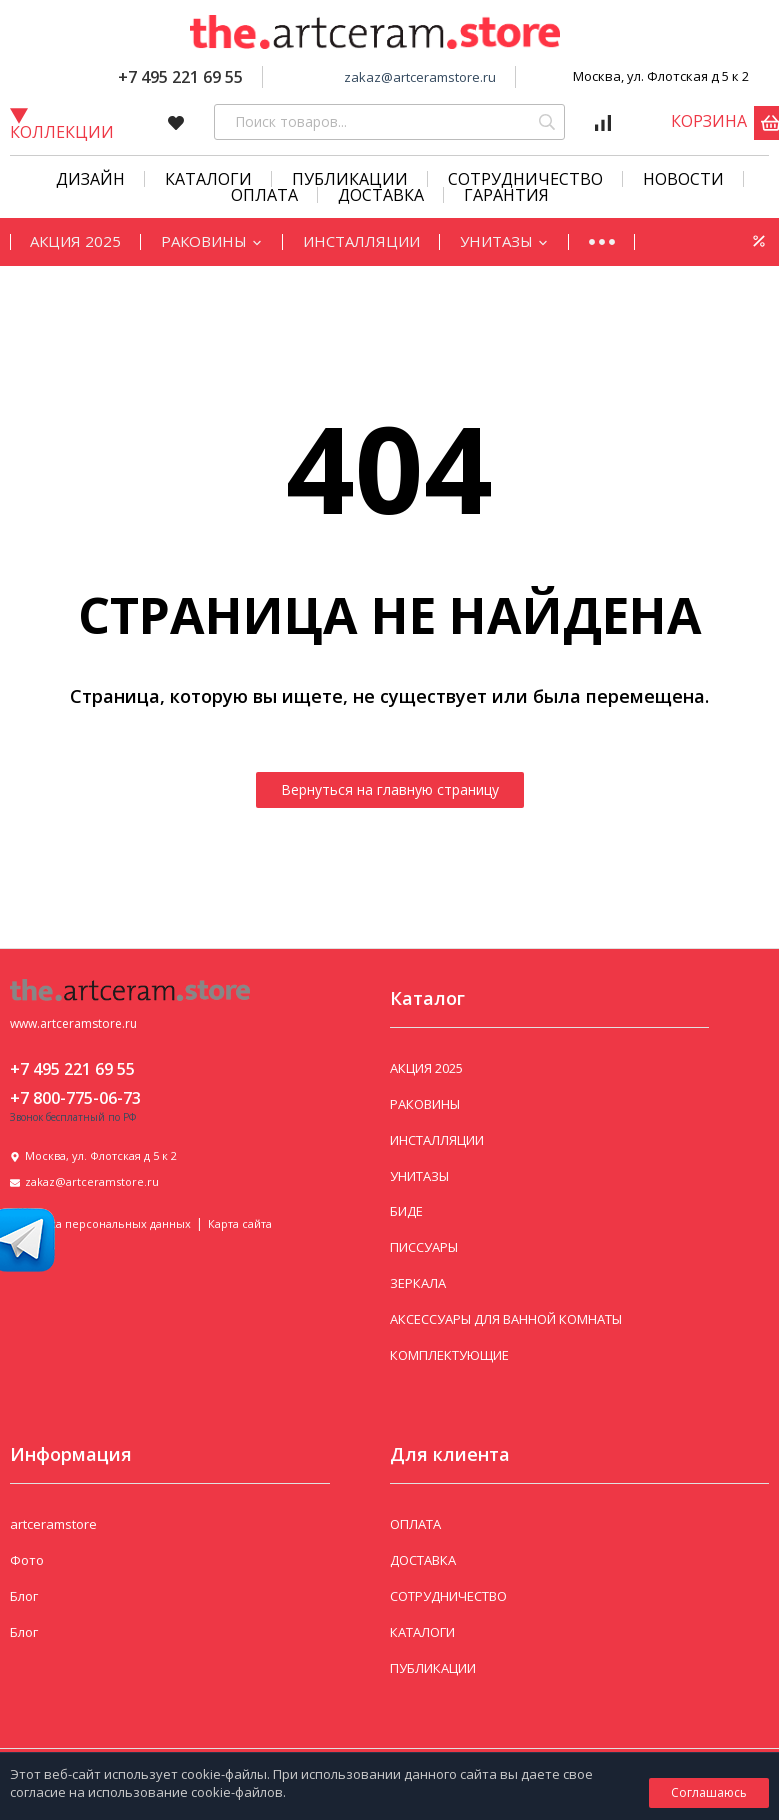  Describe the element at coordinates (100, 1223) in the screenshot. I see `Политика персональных данных` at that location.